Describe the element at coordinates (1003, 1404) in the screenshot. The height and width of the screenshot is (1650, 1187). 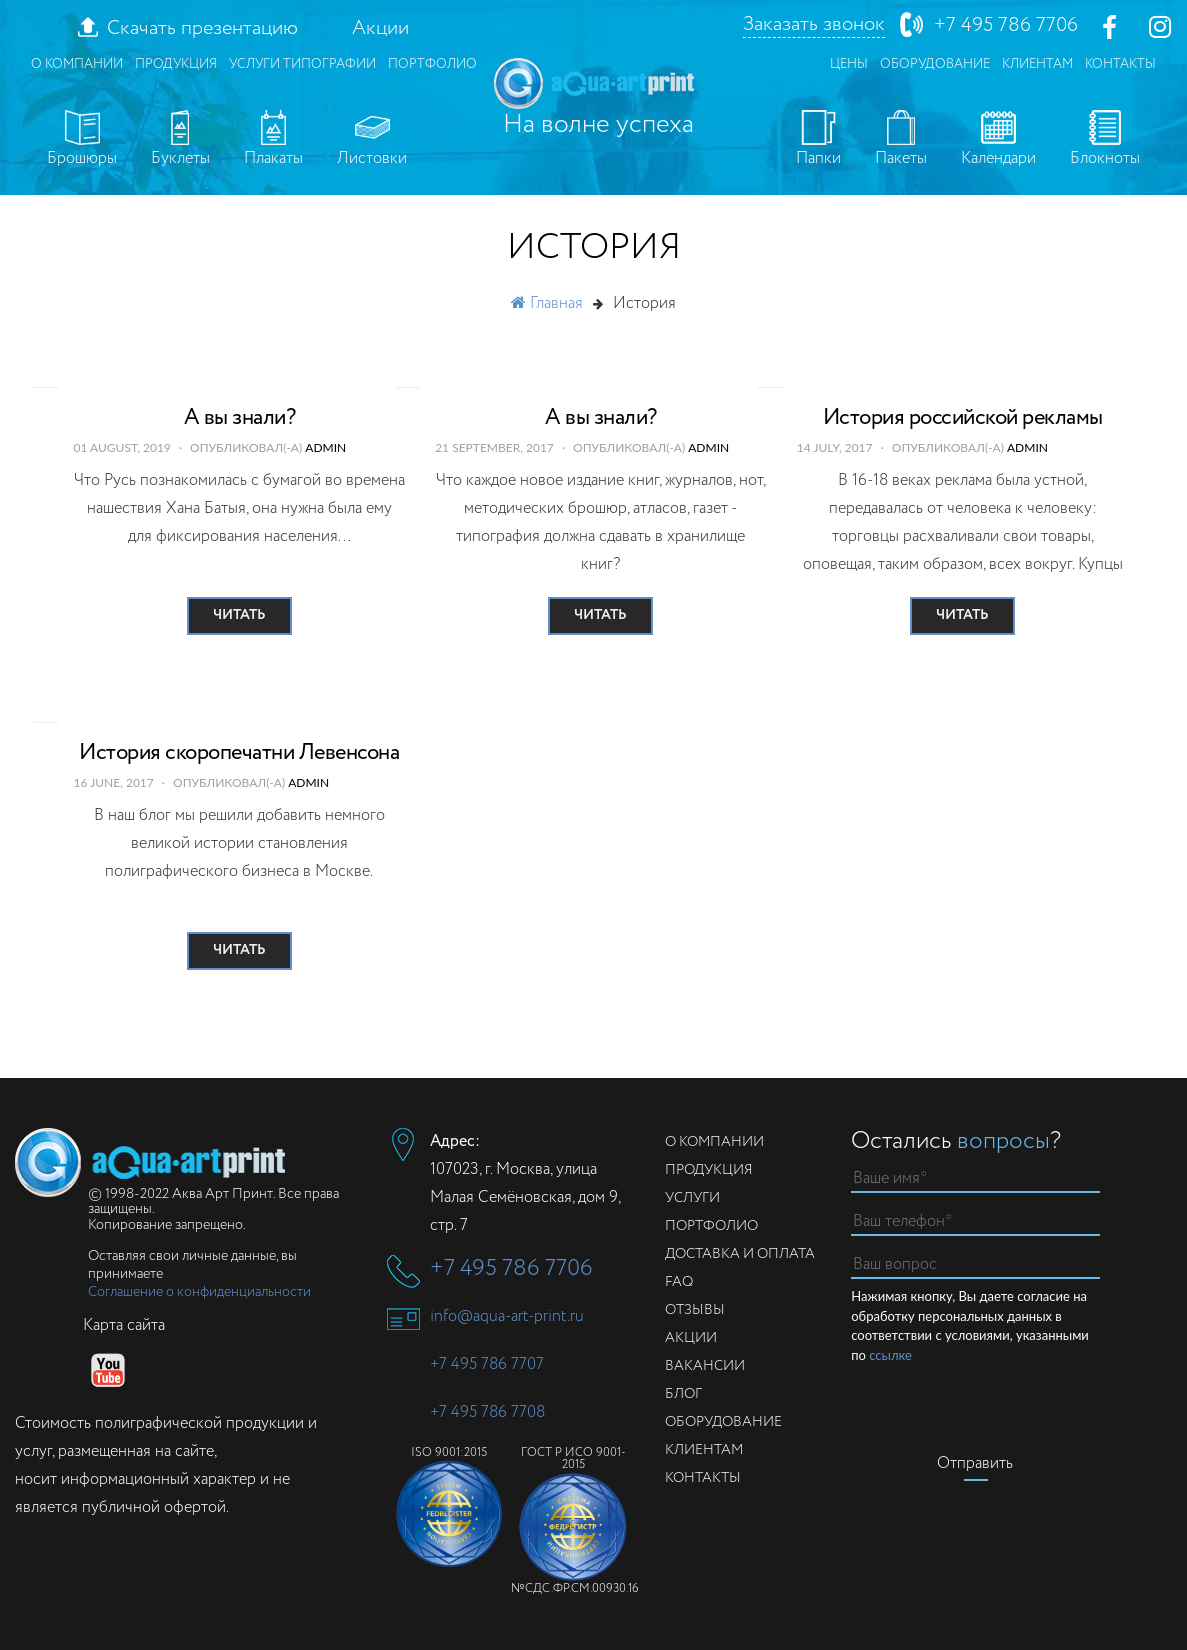
I see `[presentation]` at that location.